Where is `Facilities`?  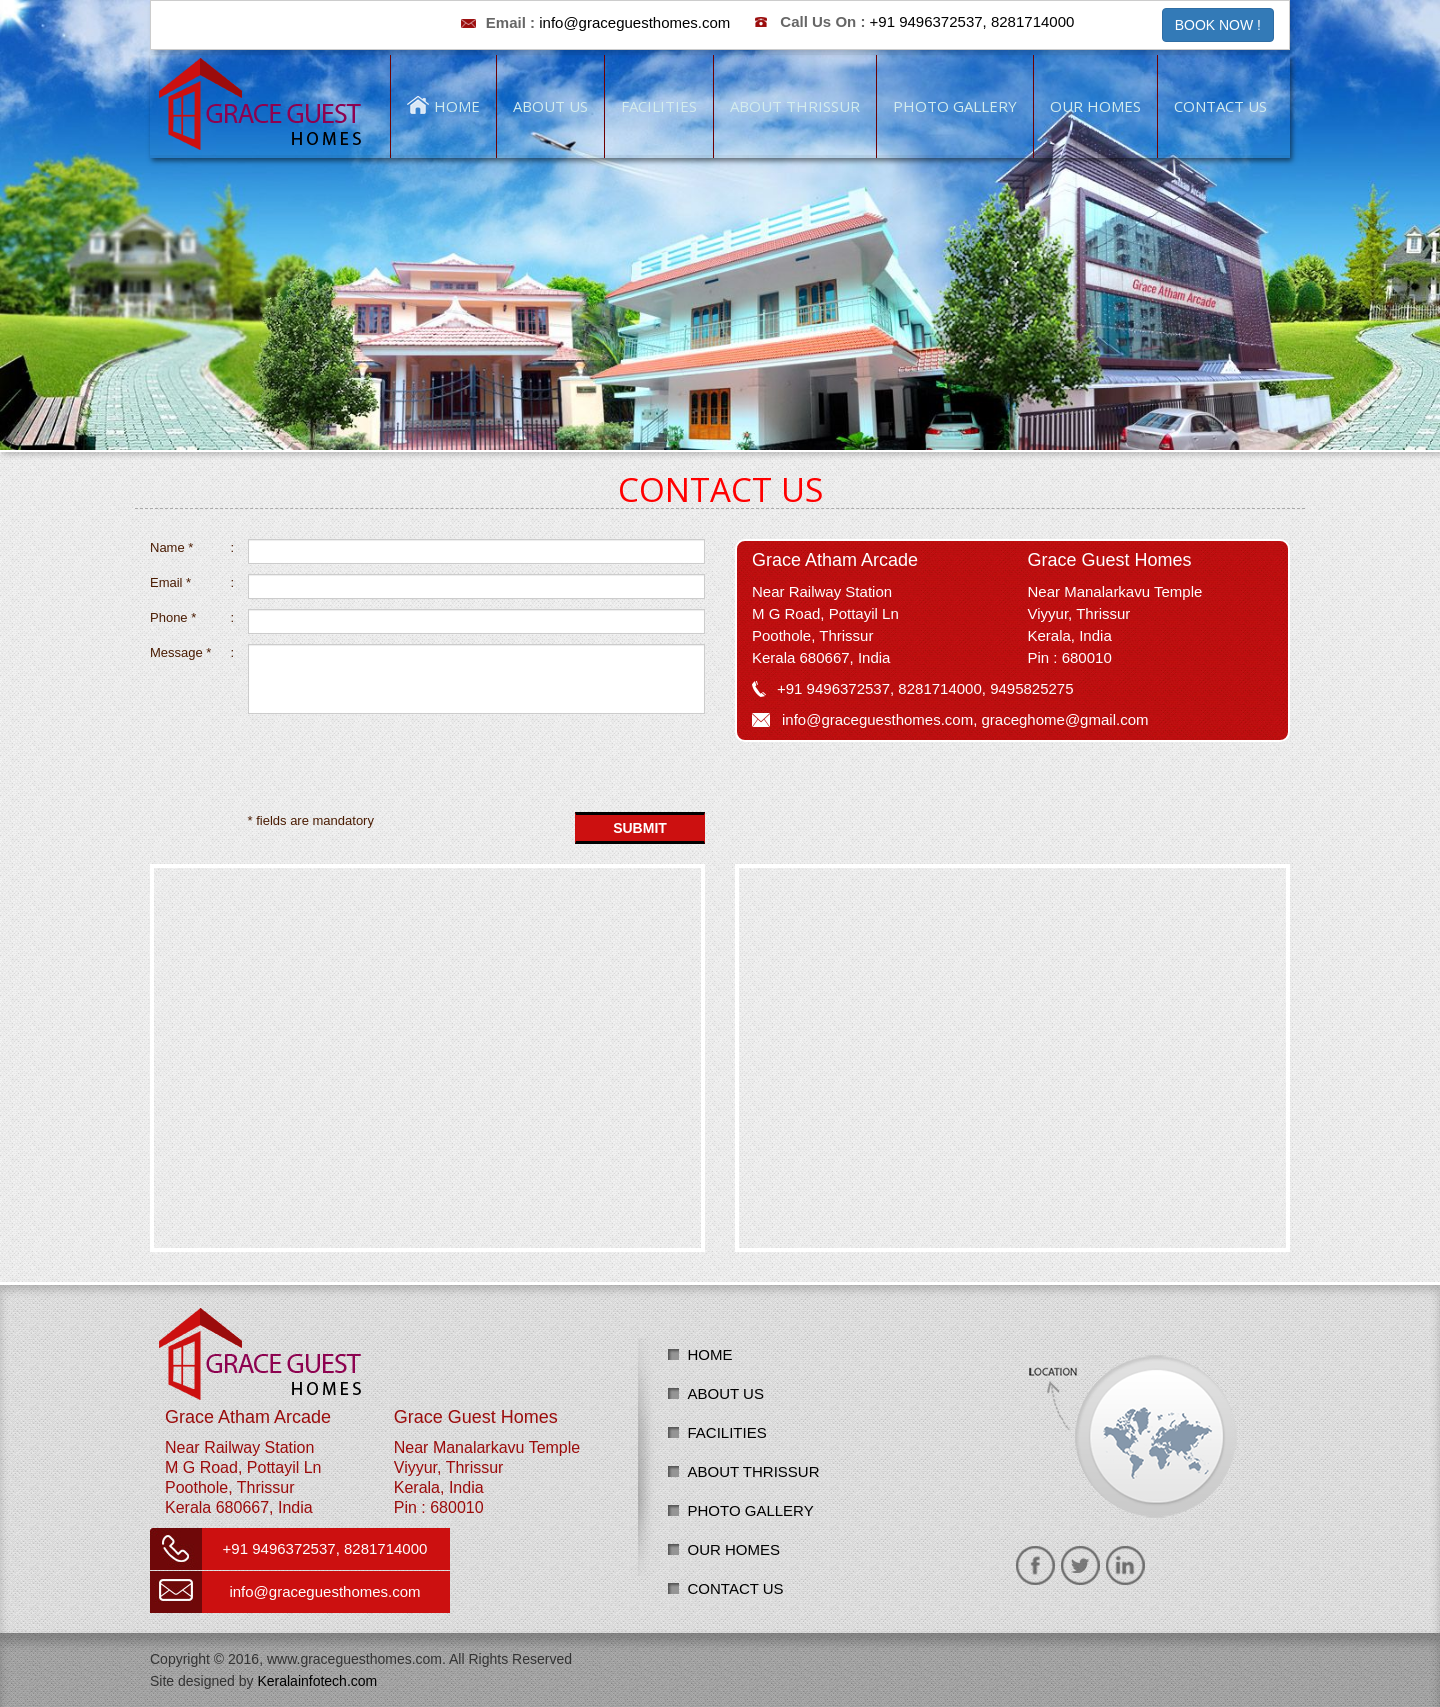 Facilities is located at coordinates (727, 1432).